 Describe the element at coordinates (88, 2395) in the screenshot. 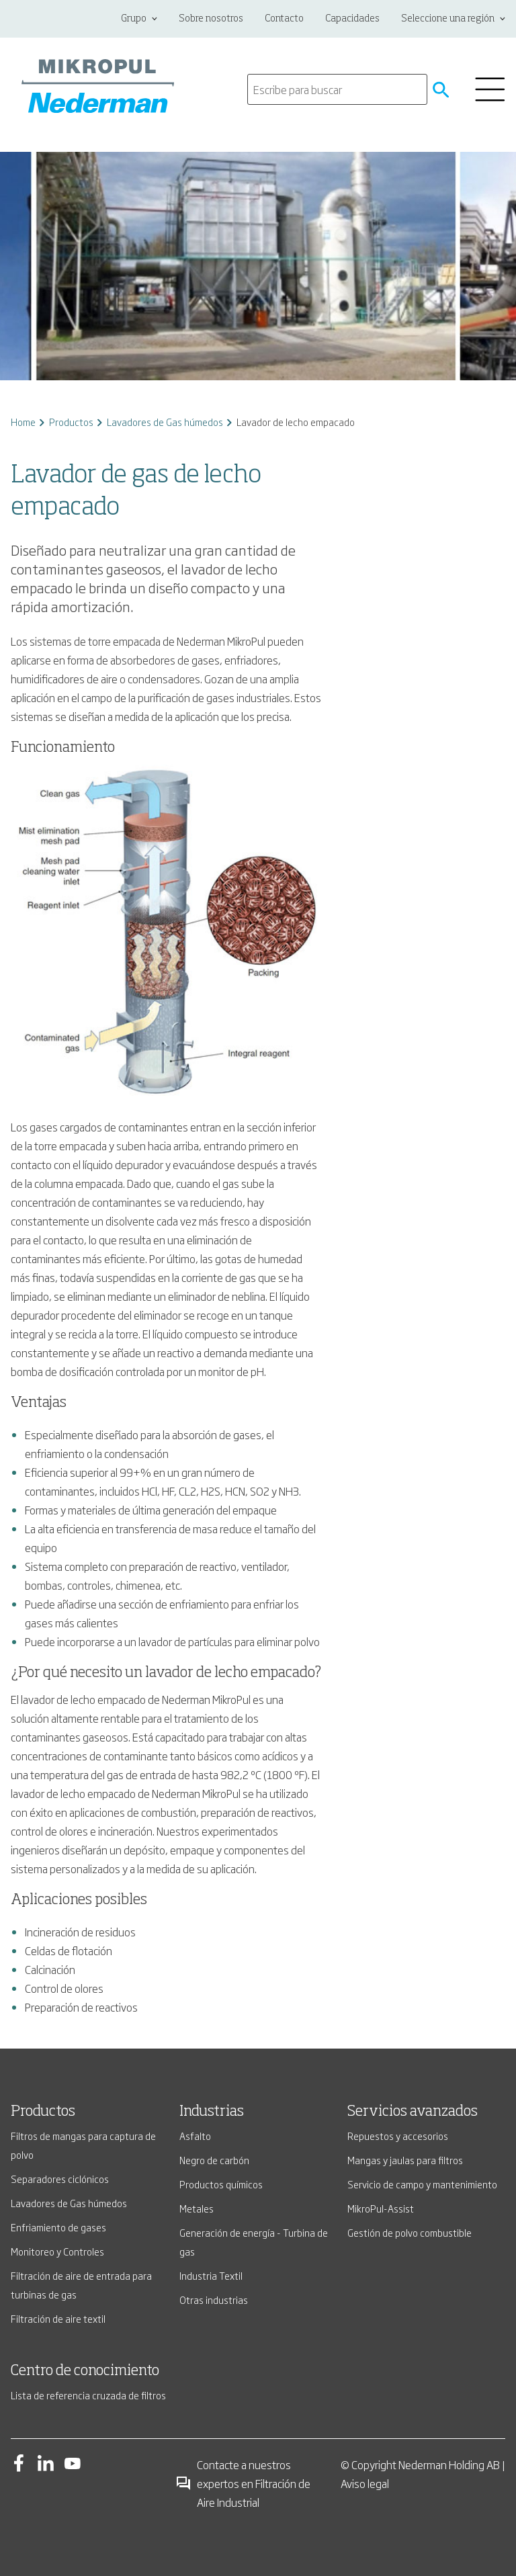

I see `Lista de referencia cruzada de filtros` at that location.